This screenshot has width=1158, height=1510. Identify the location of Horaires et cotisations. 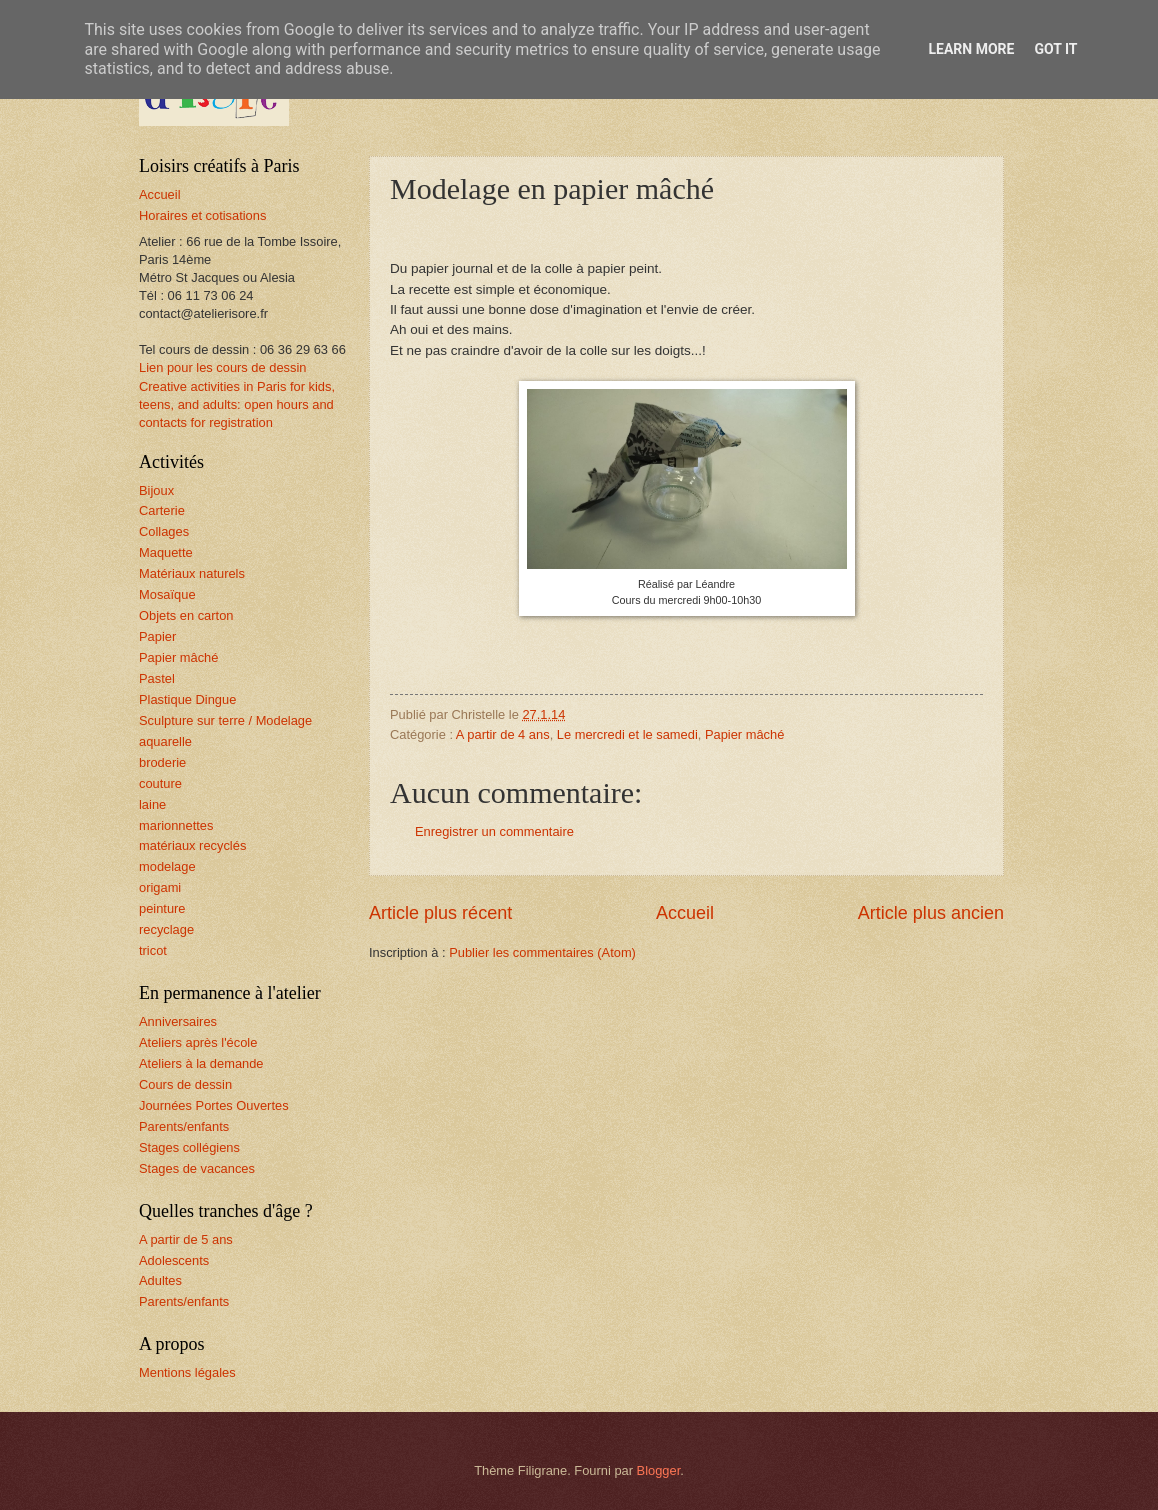
(202, 215).